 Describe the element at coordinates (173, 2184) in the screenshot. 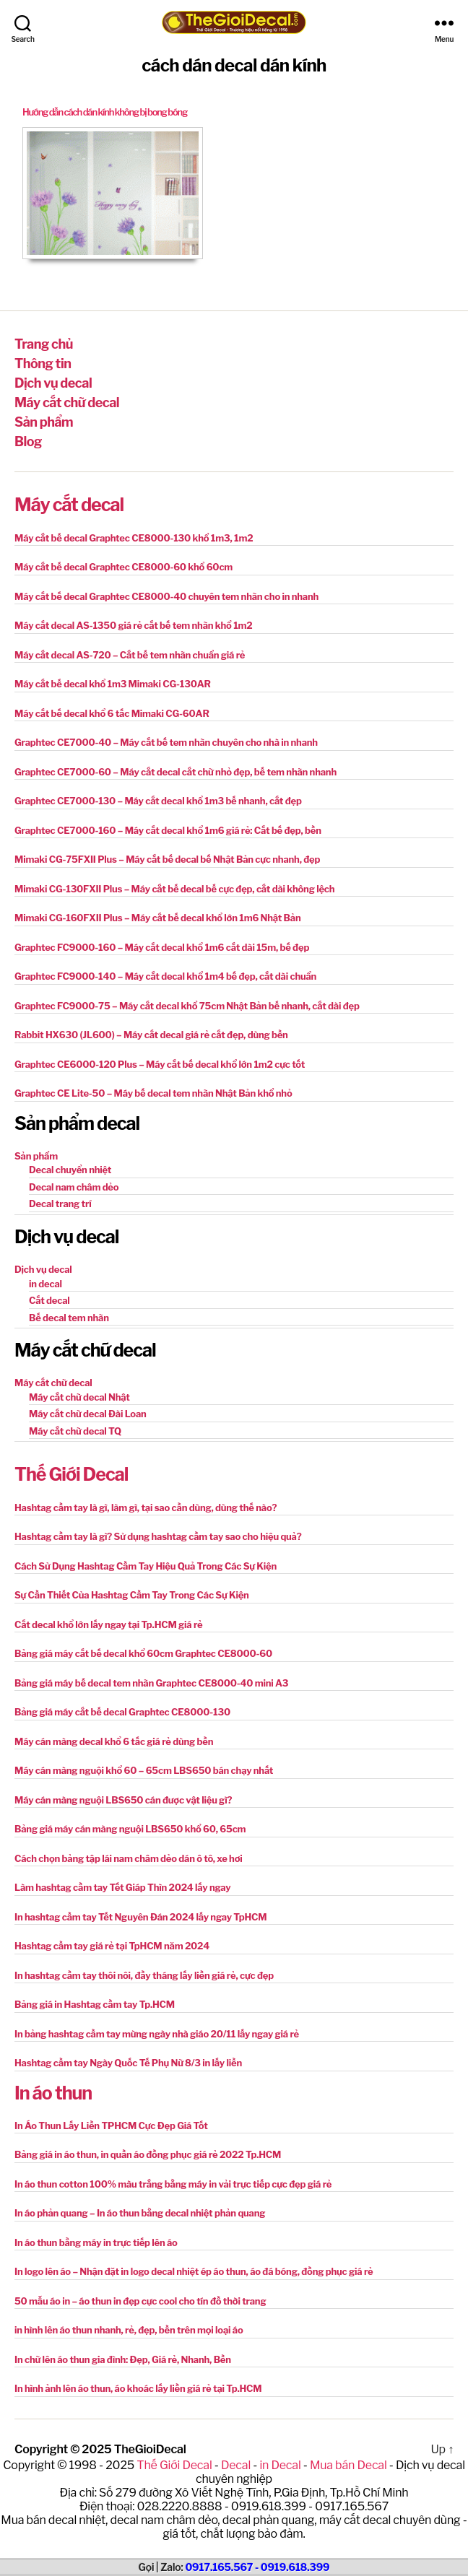

I see `In áo thun cotton 100% màu trắng bằng máy in vải trực tiếp cực đẹp giá rẻ` at that location.